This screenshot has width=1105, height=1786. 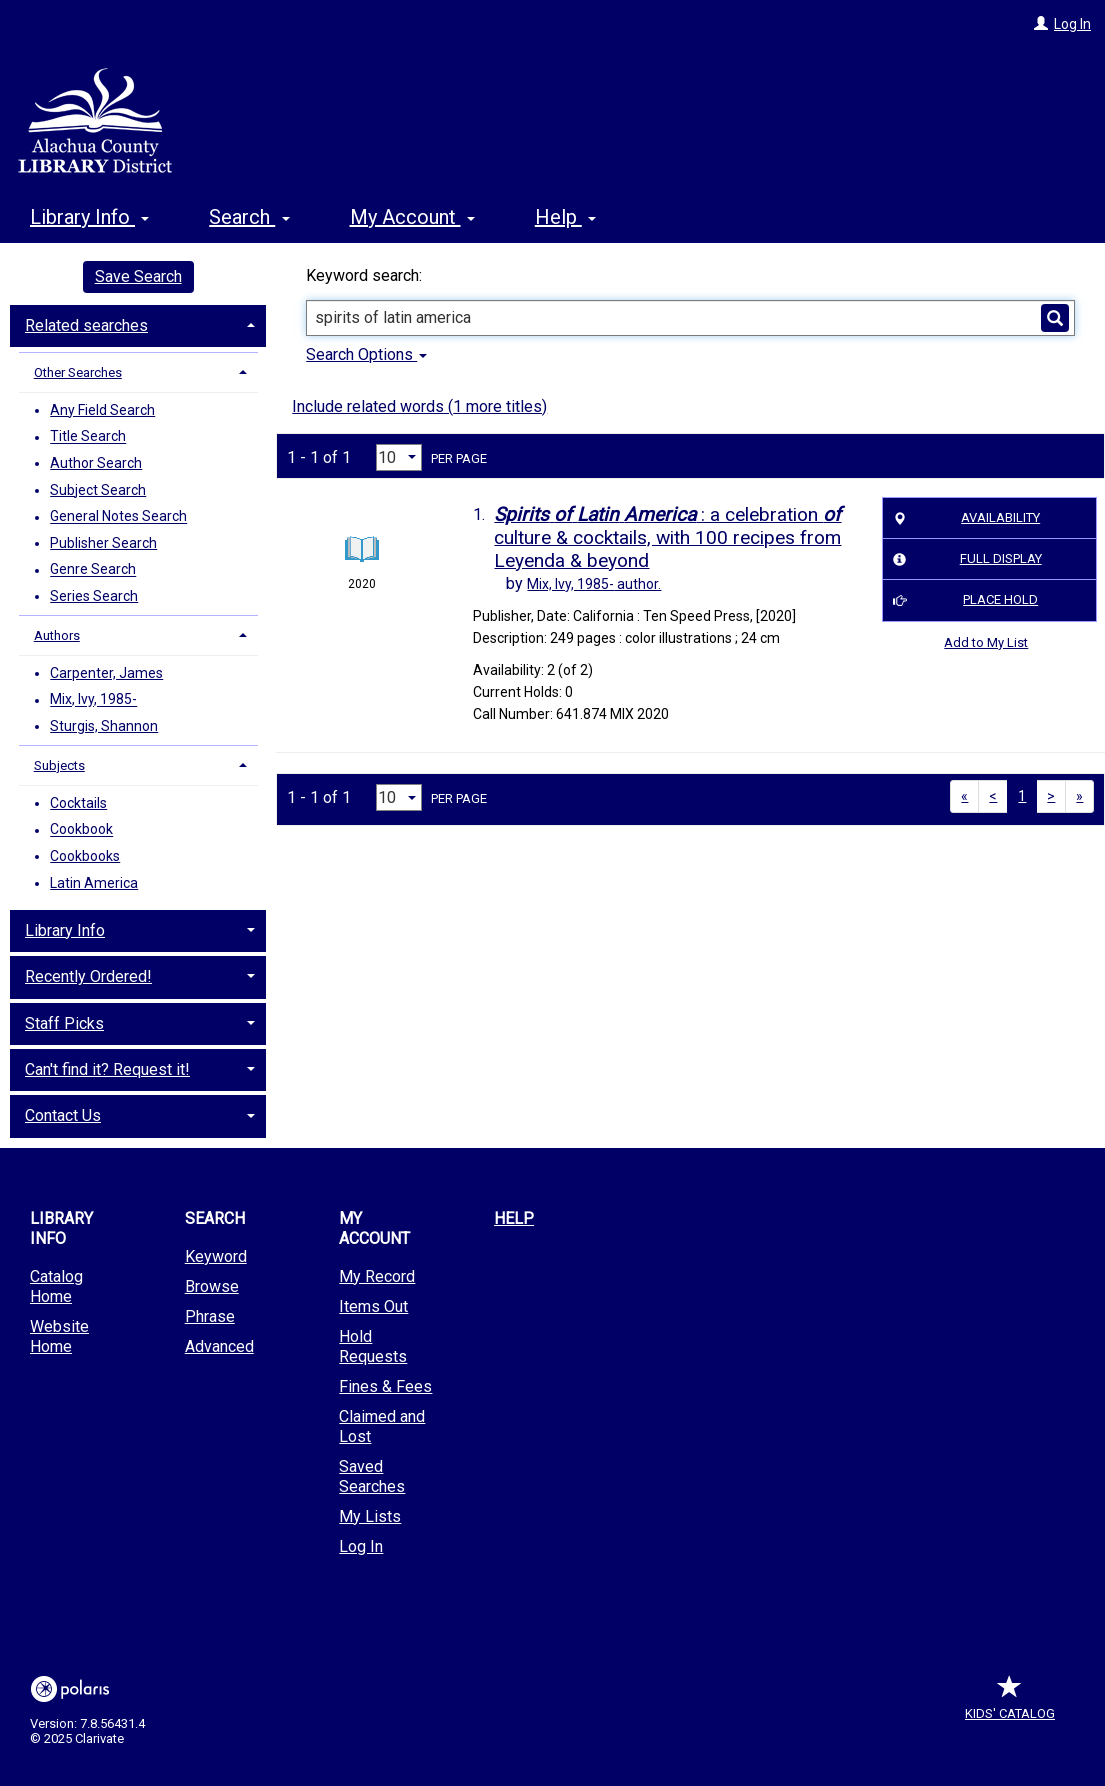 I want to click on Search Options [button], so click(x=366, y=354).